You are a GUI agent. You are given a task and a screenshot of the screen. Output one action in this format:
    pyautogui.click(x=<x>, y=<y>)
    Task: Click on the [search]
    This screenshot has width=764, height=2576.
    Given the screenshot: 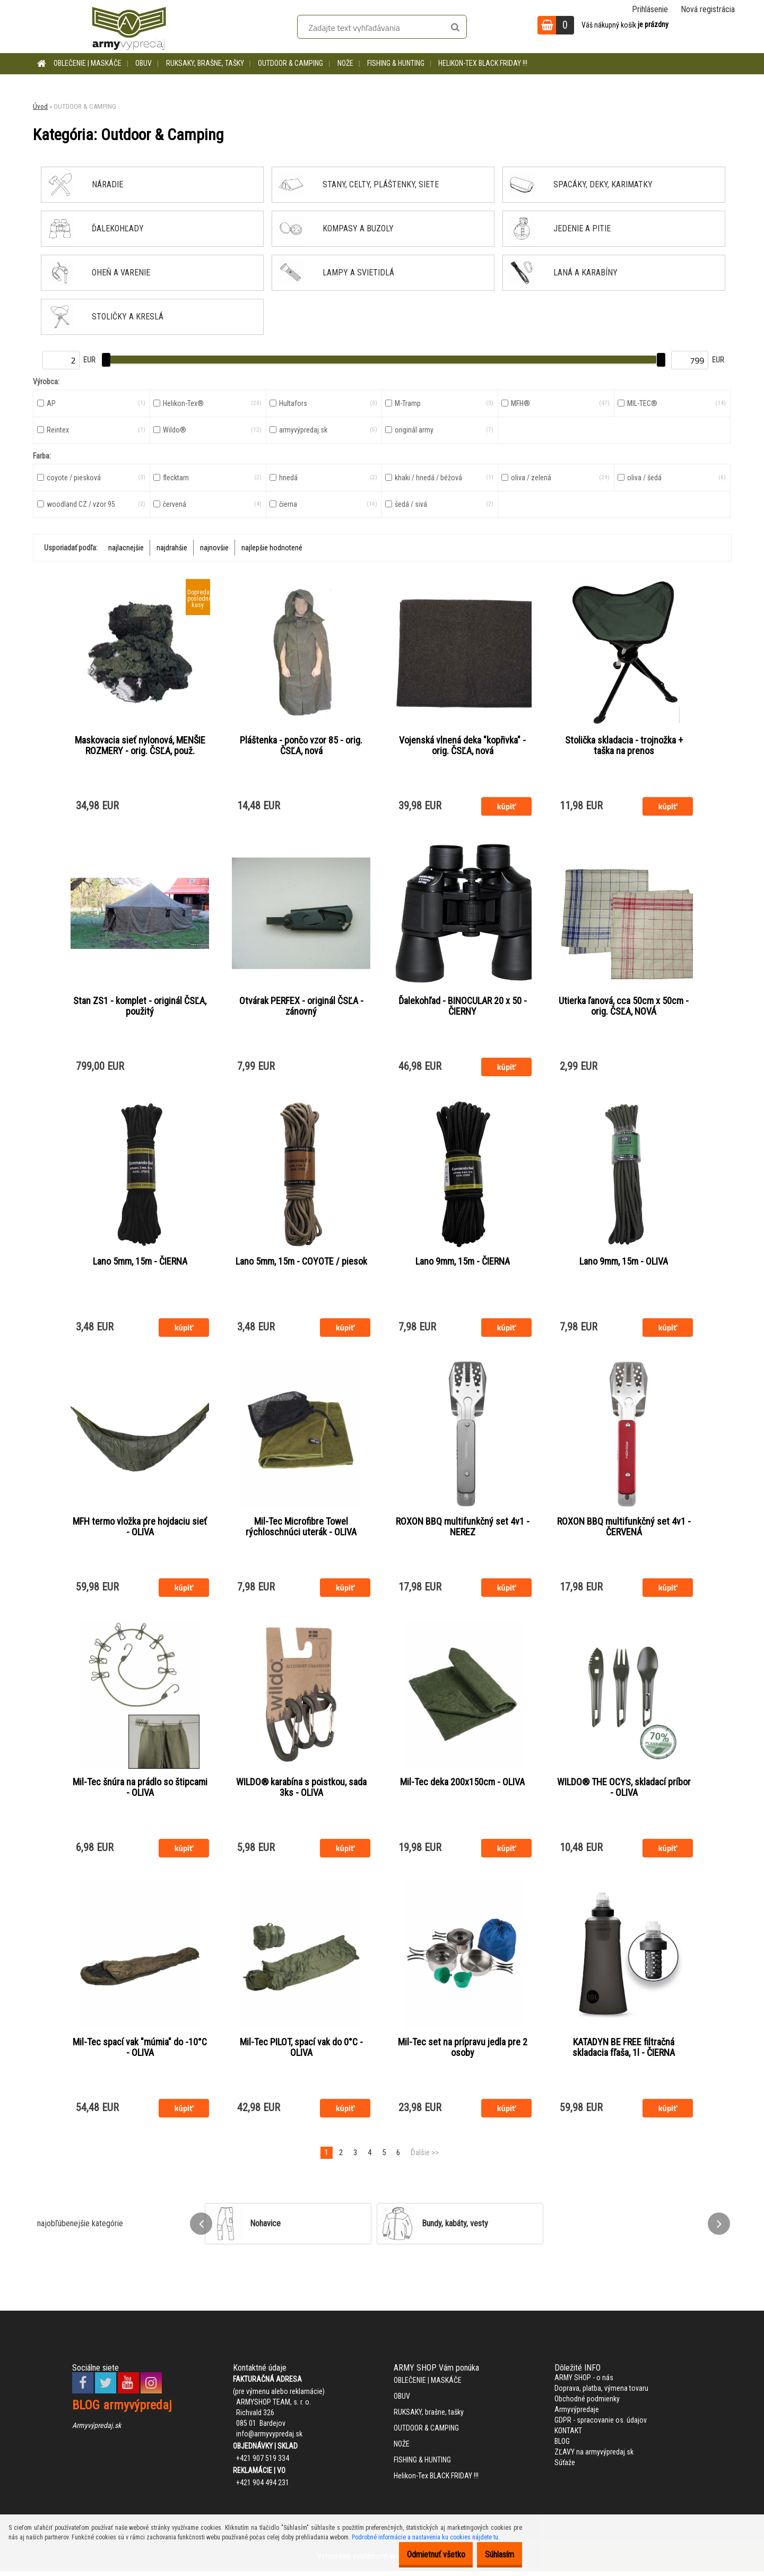 What is the action you would take?
    pyautogui.click(x=455, y=28)
    